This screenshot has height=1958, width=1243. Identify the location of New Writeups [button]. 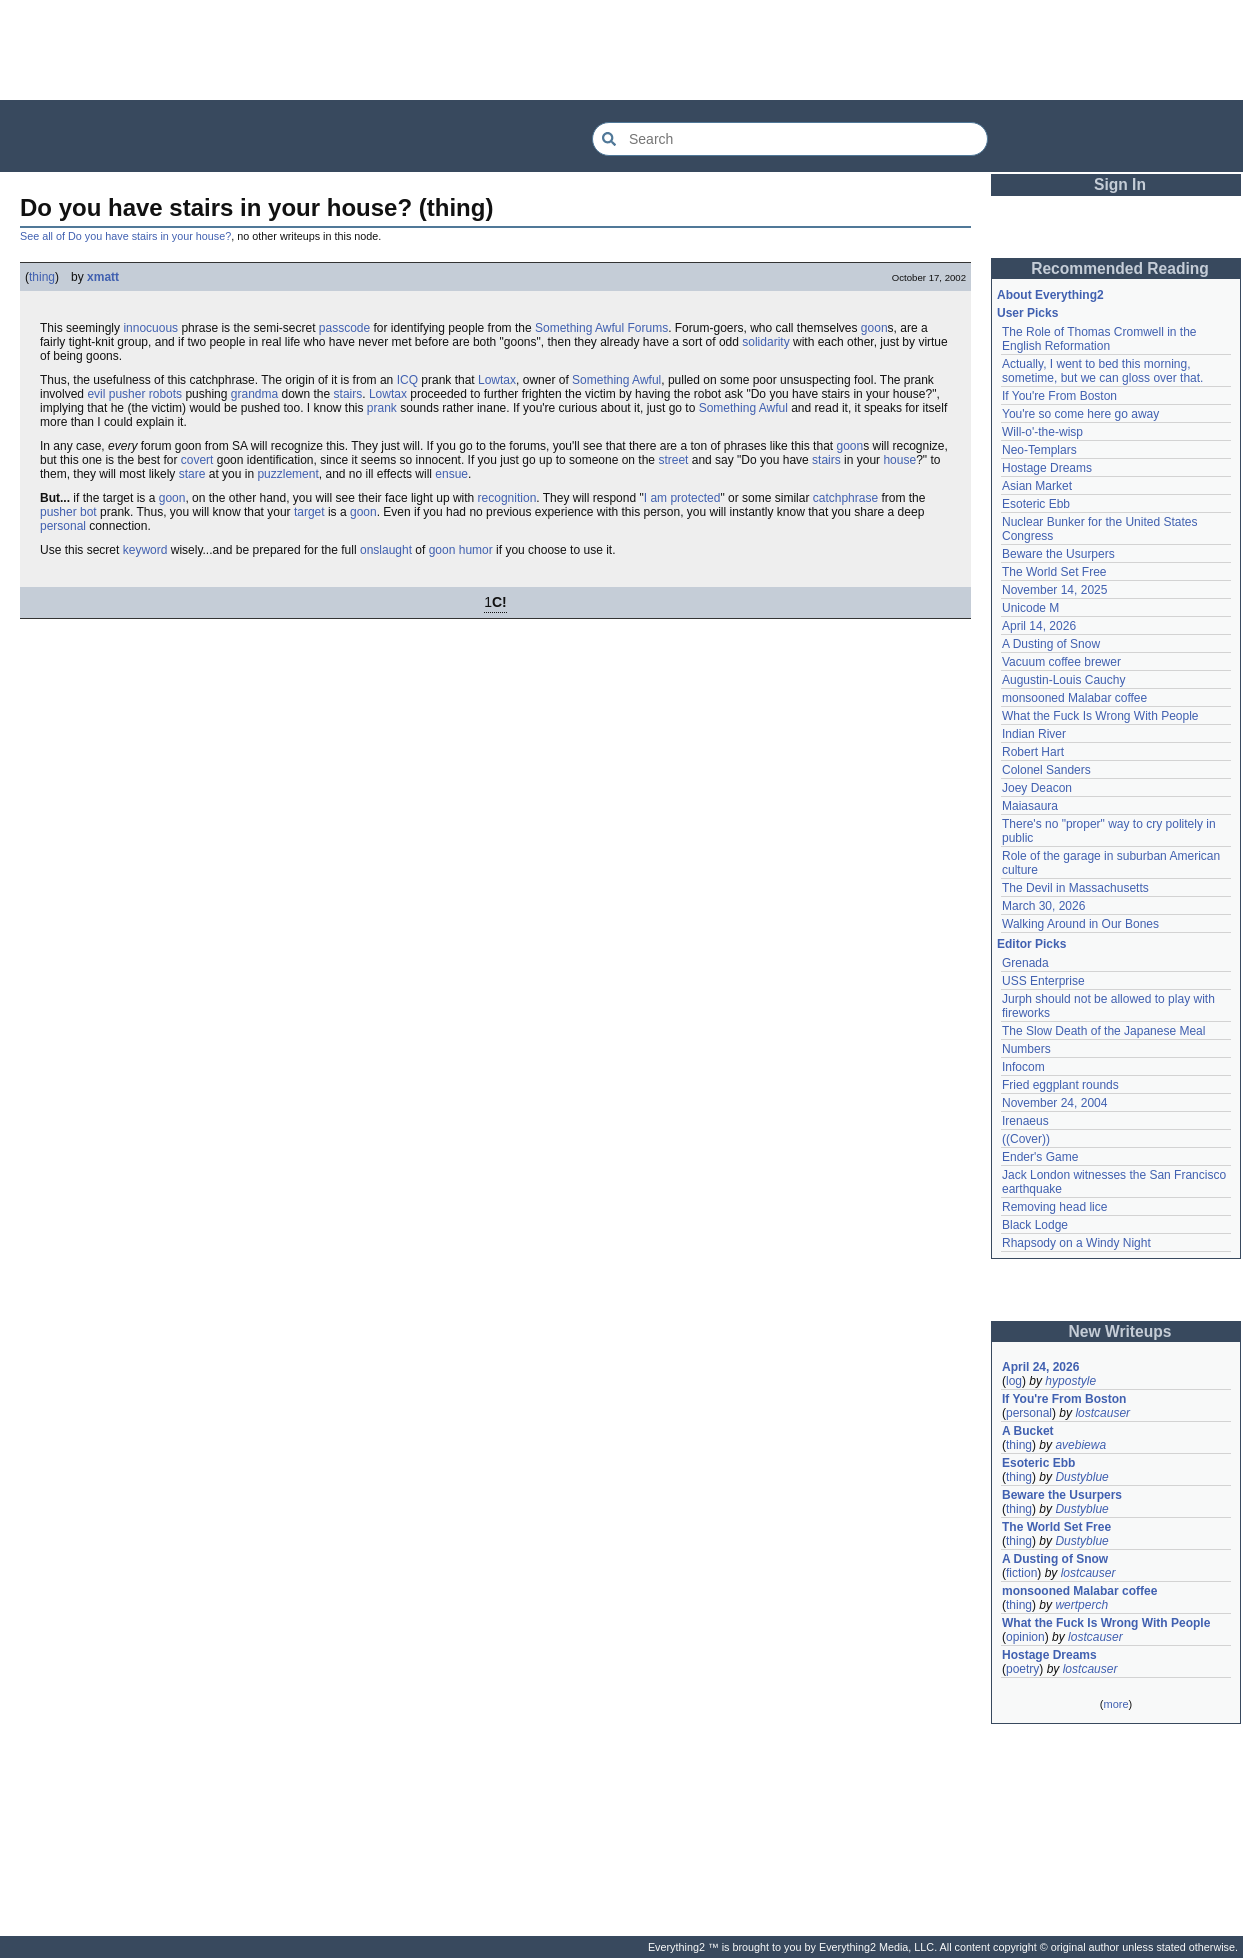
(1120, 1331).